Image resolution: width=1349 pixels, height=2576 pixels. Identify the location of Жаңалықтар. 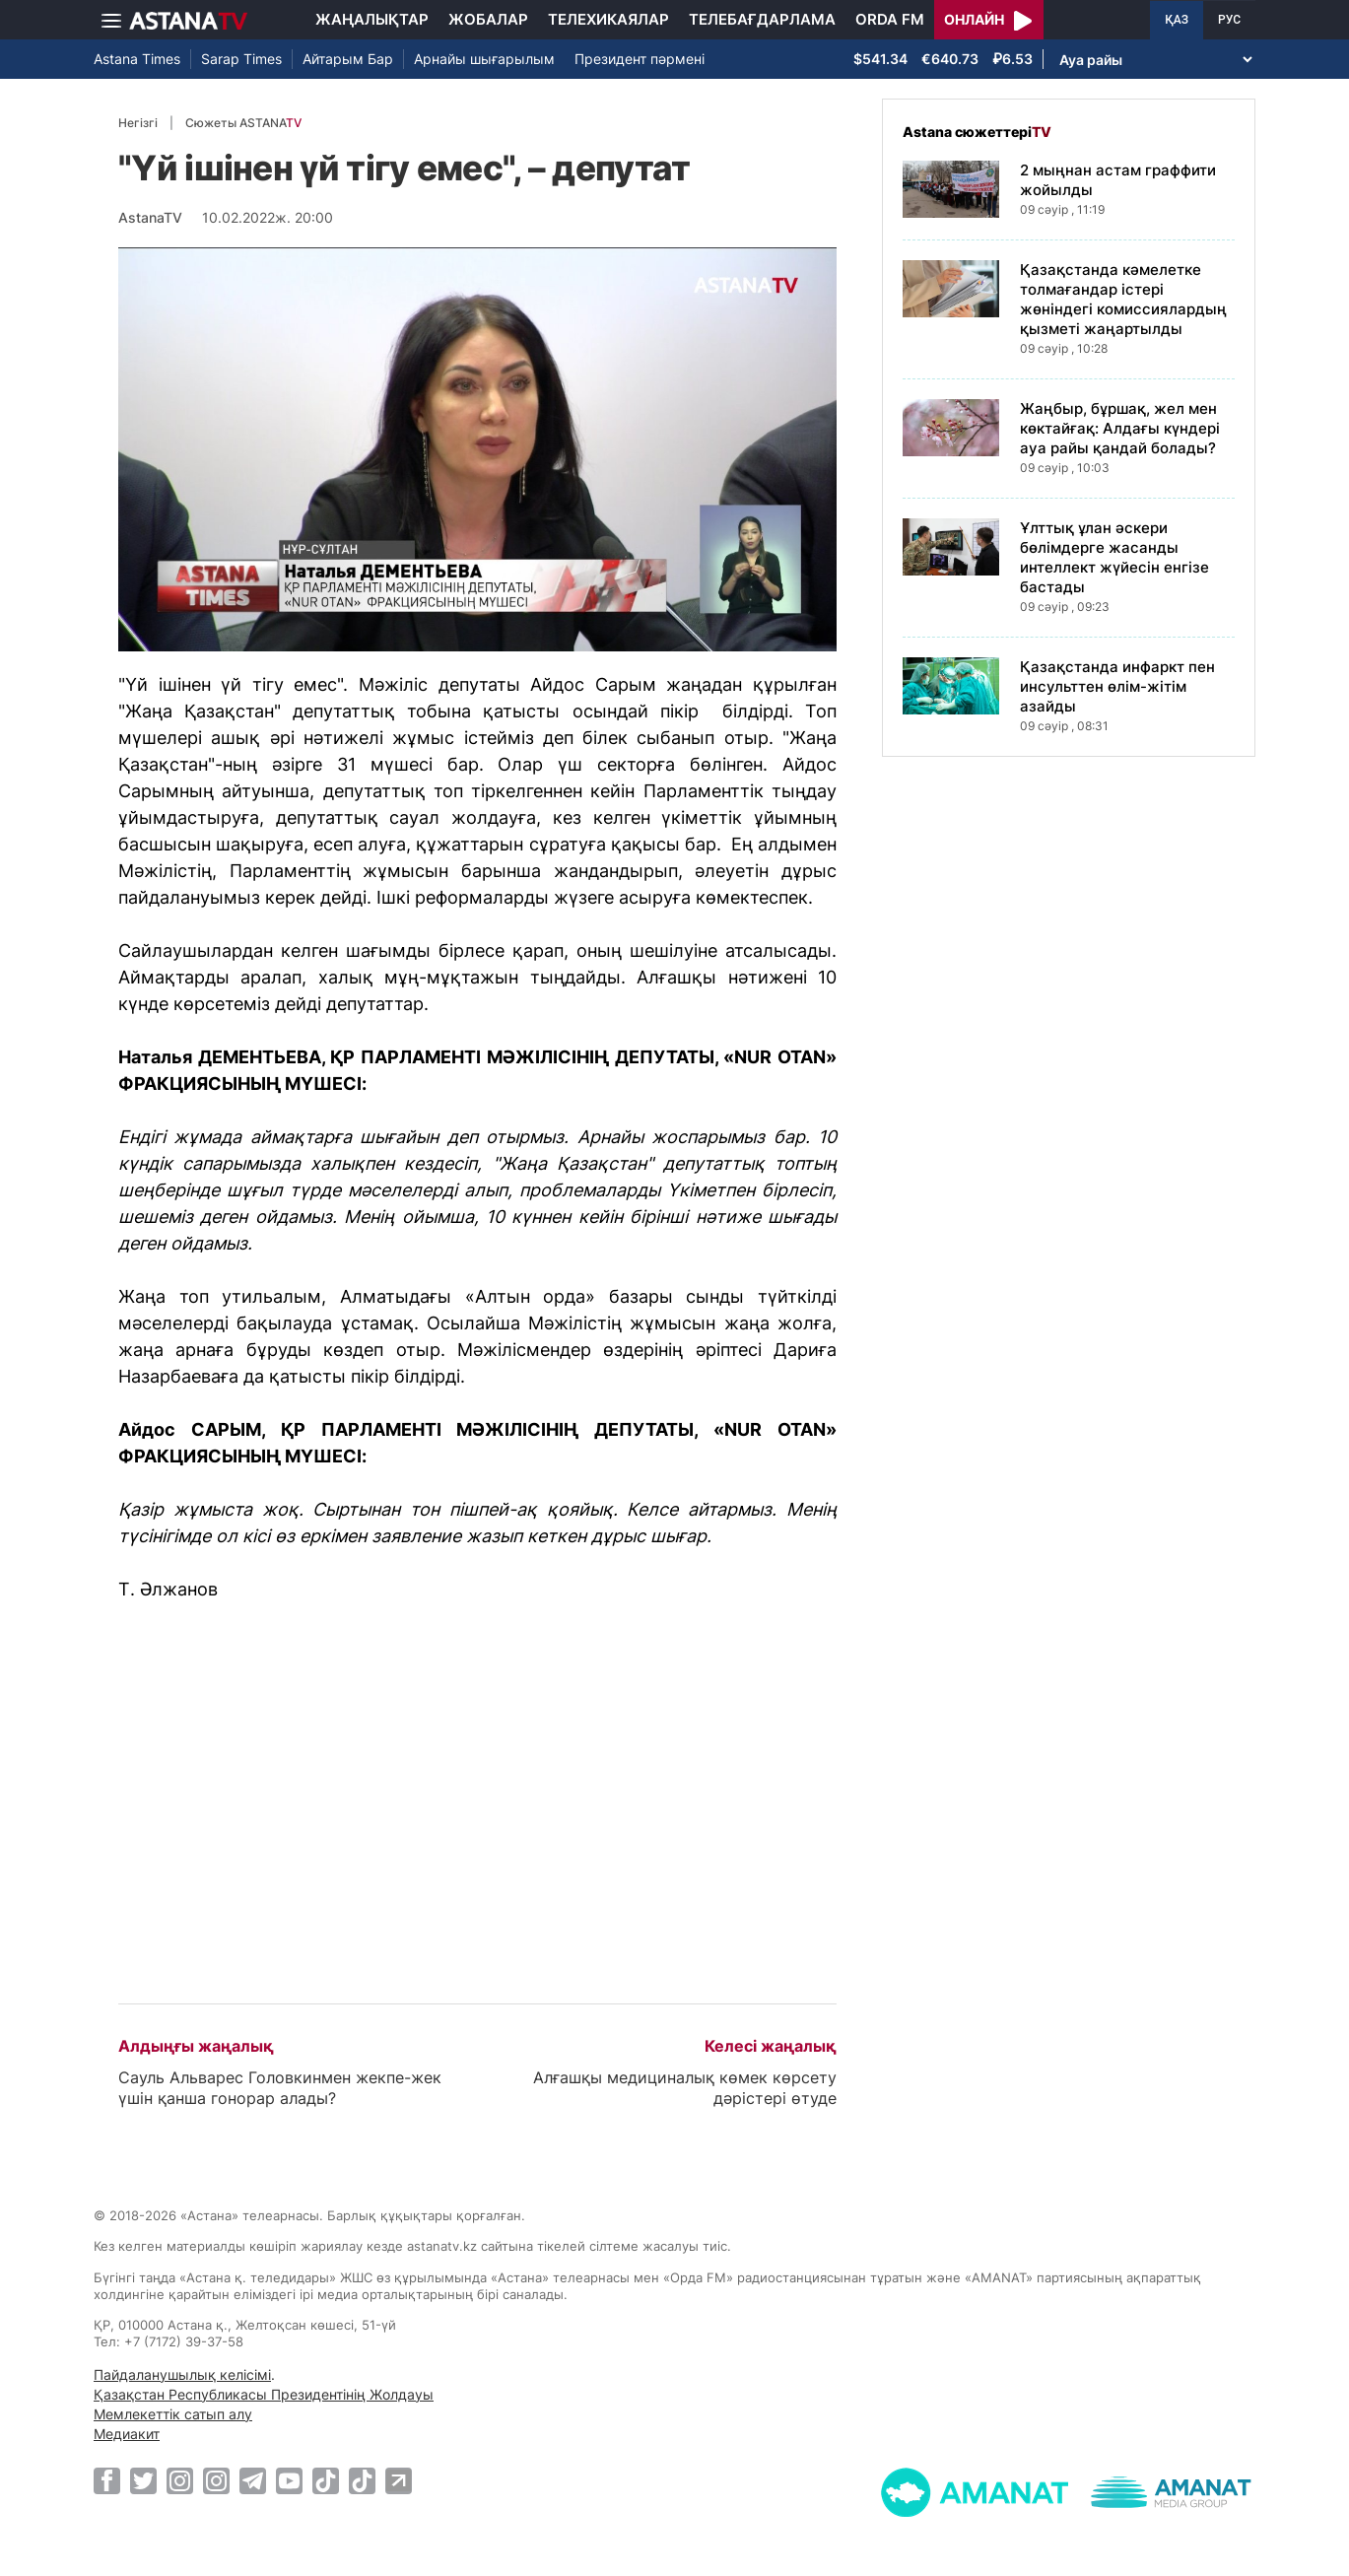
(372, 19).